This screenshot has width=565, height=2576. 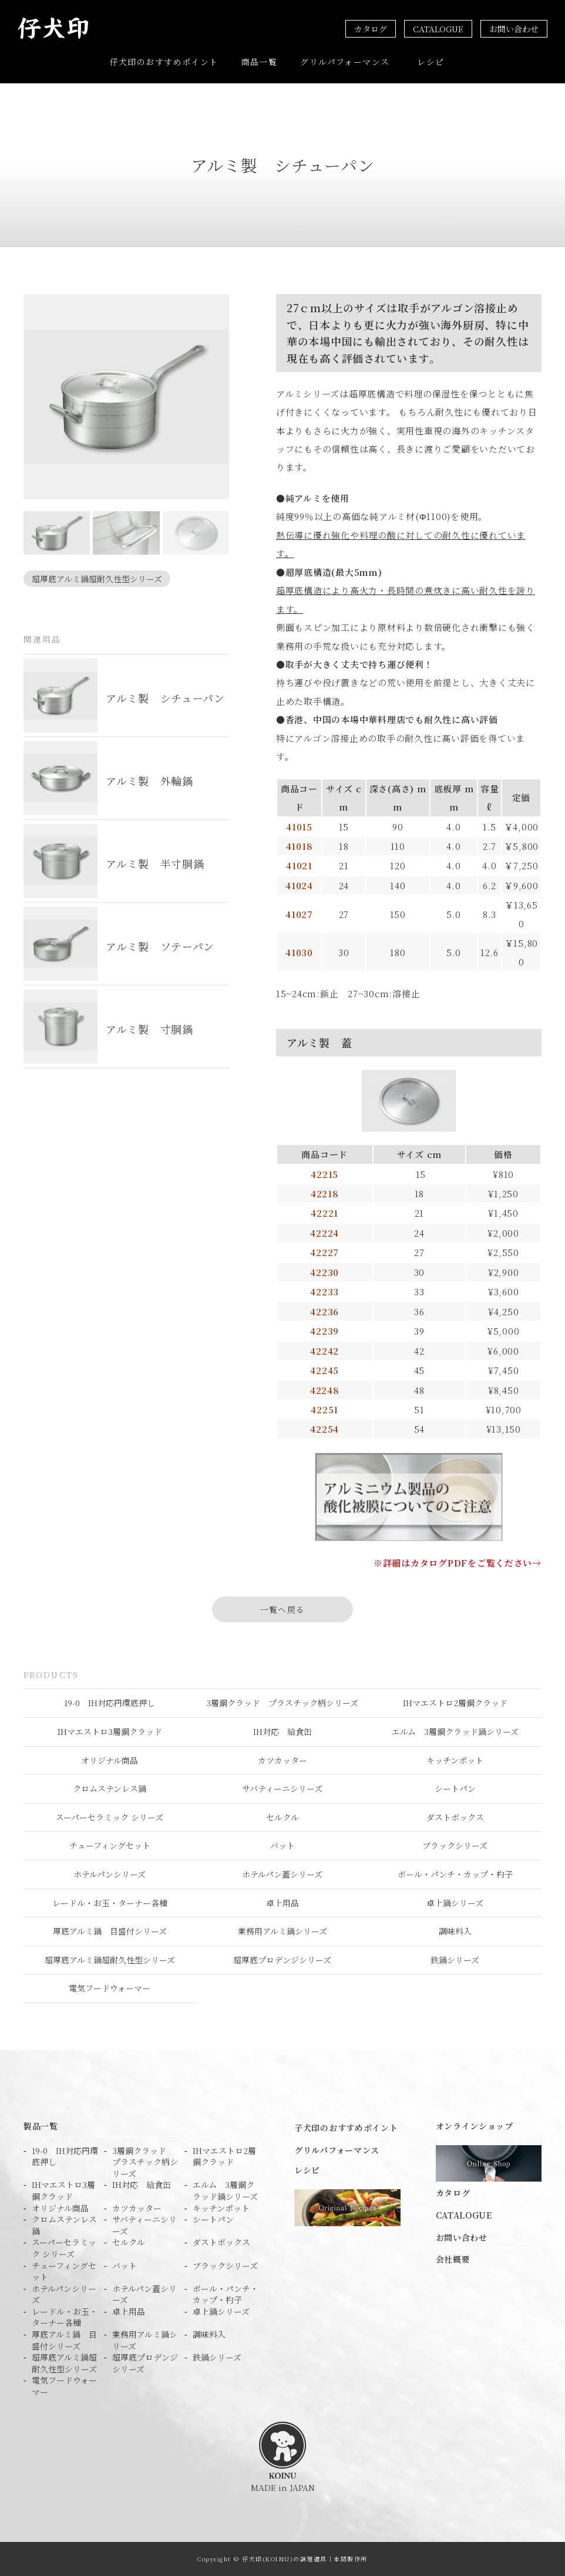 I want to click on ホテルパンシリーズ, so click(x=109, y=1874).